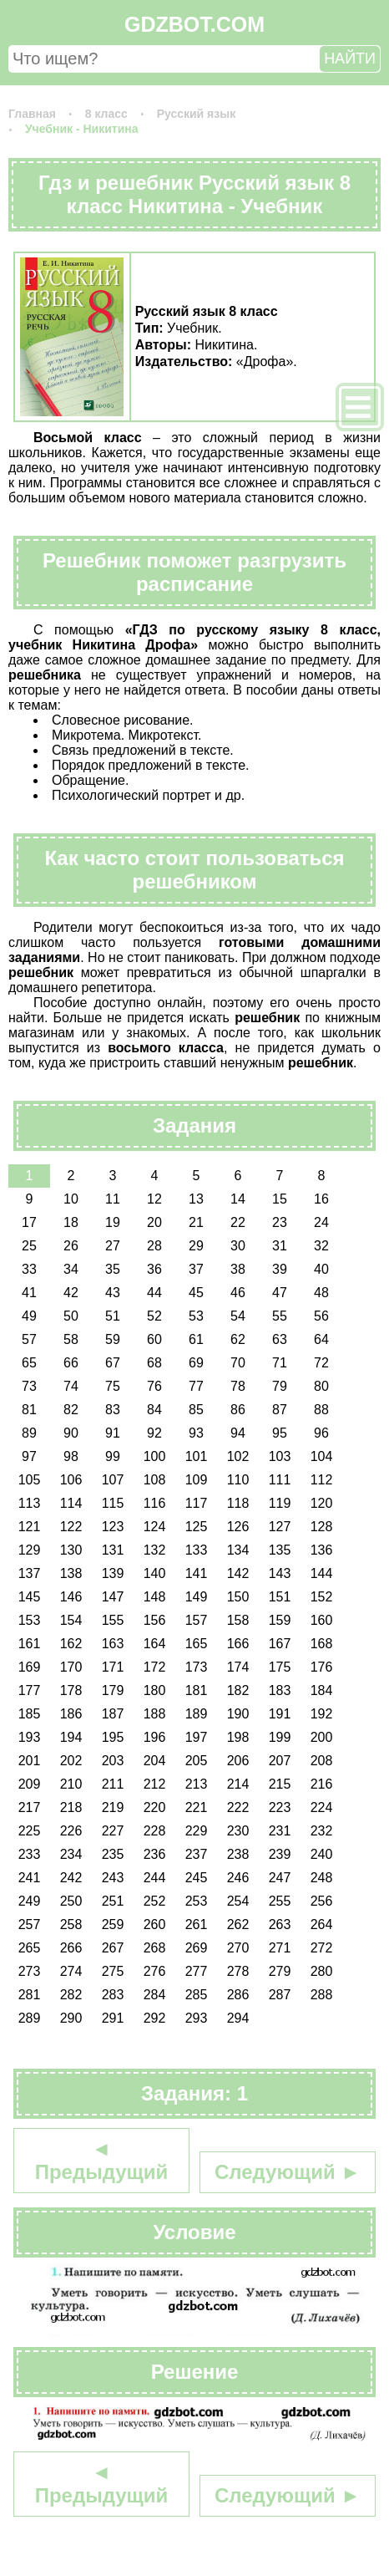 The width and height of the screenshot is (389, 2576). What do you see at coordinates (196, 1386) in the screenshot?
I see `77` at bounding box center [196, 1386].